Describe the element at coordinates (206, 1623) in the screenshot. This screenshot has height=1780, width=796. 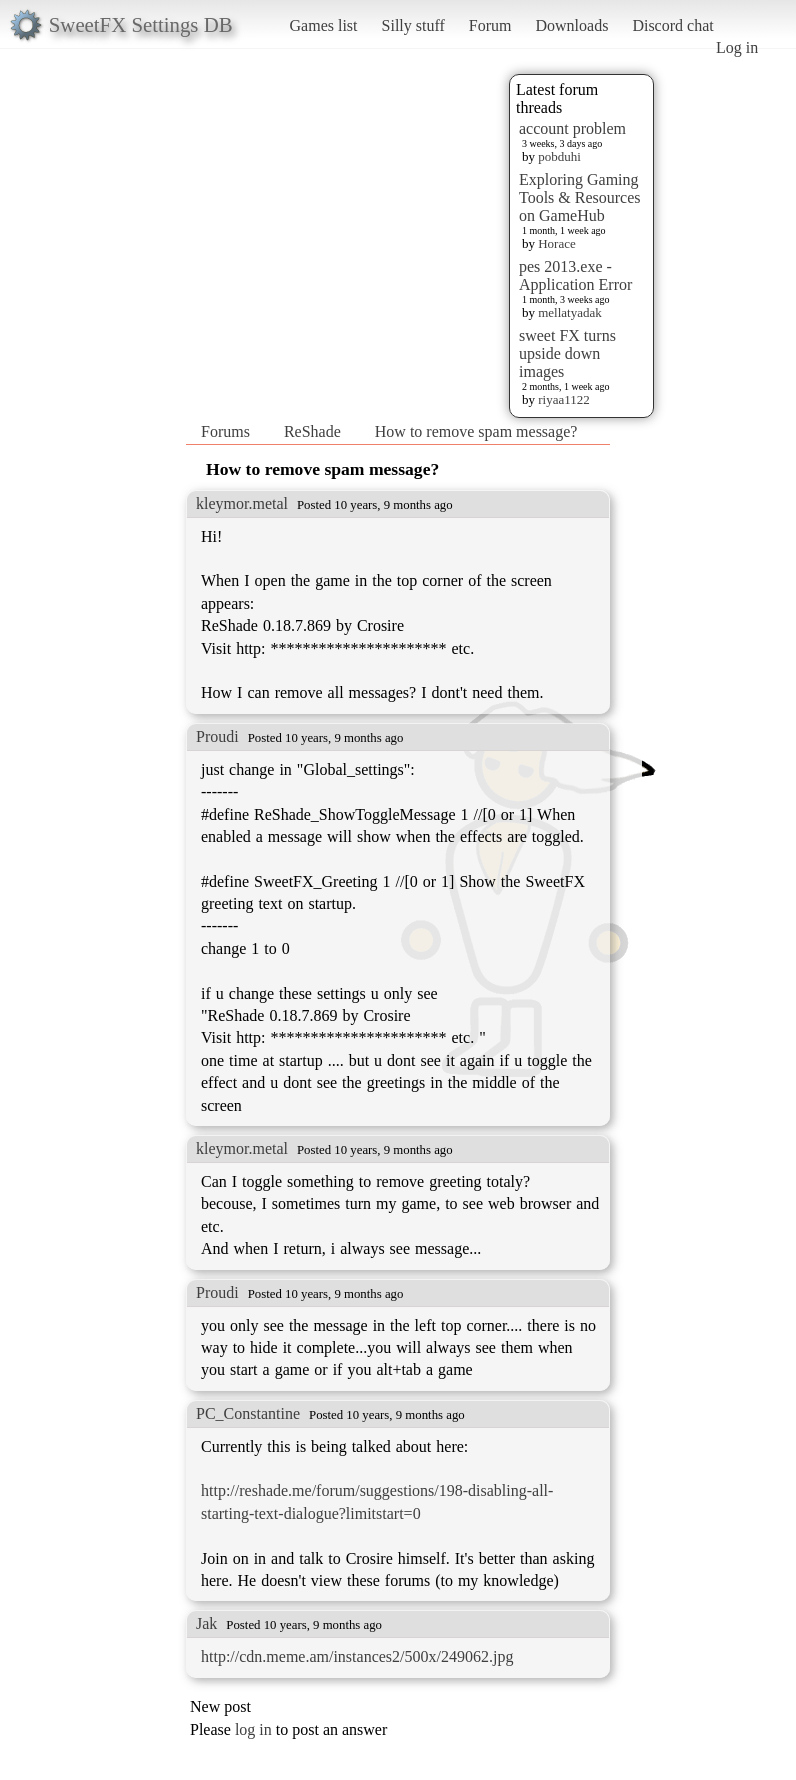
I see `Jak` at that location.